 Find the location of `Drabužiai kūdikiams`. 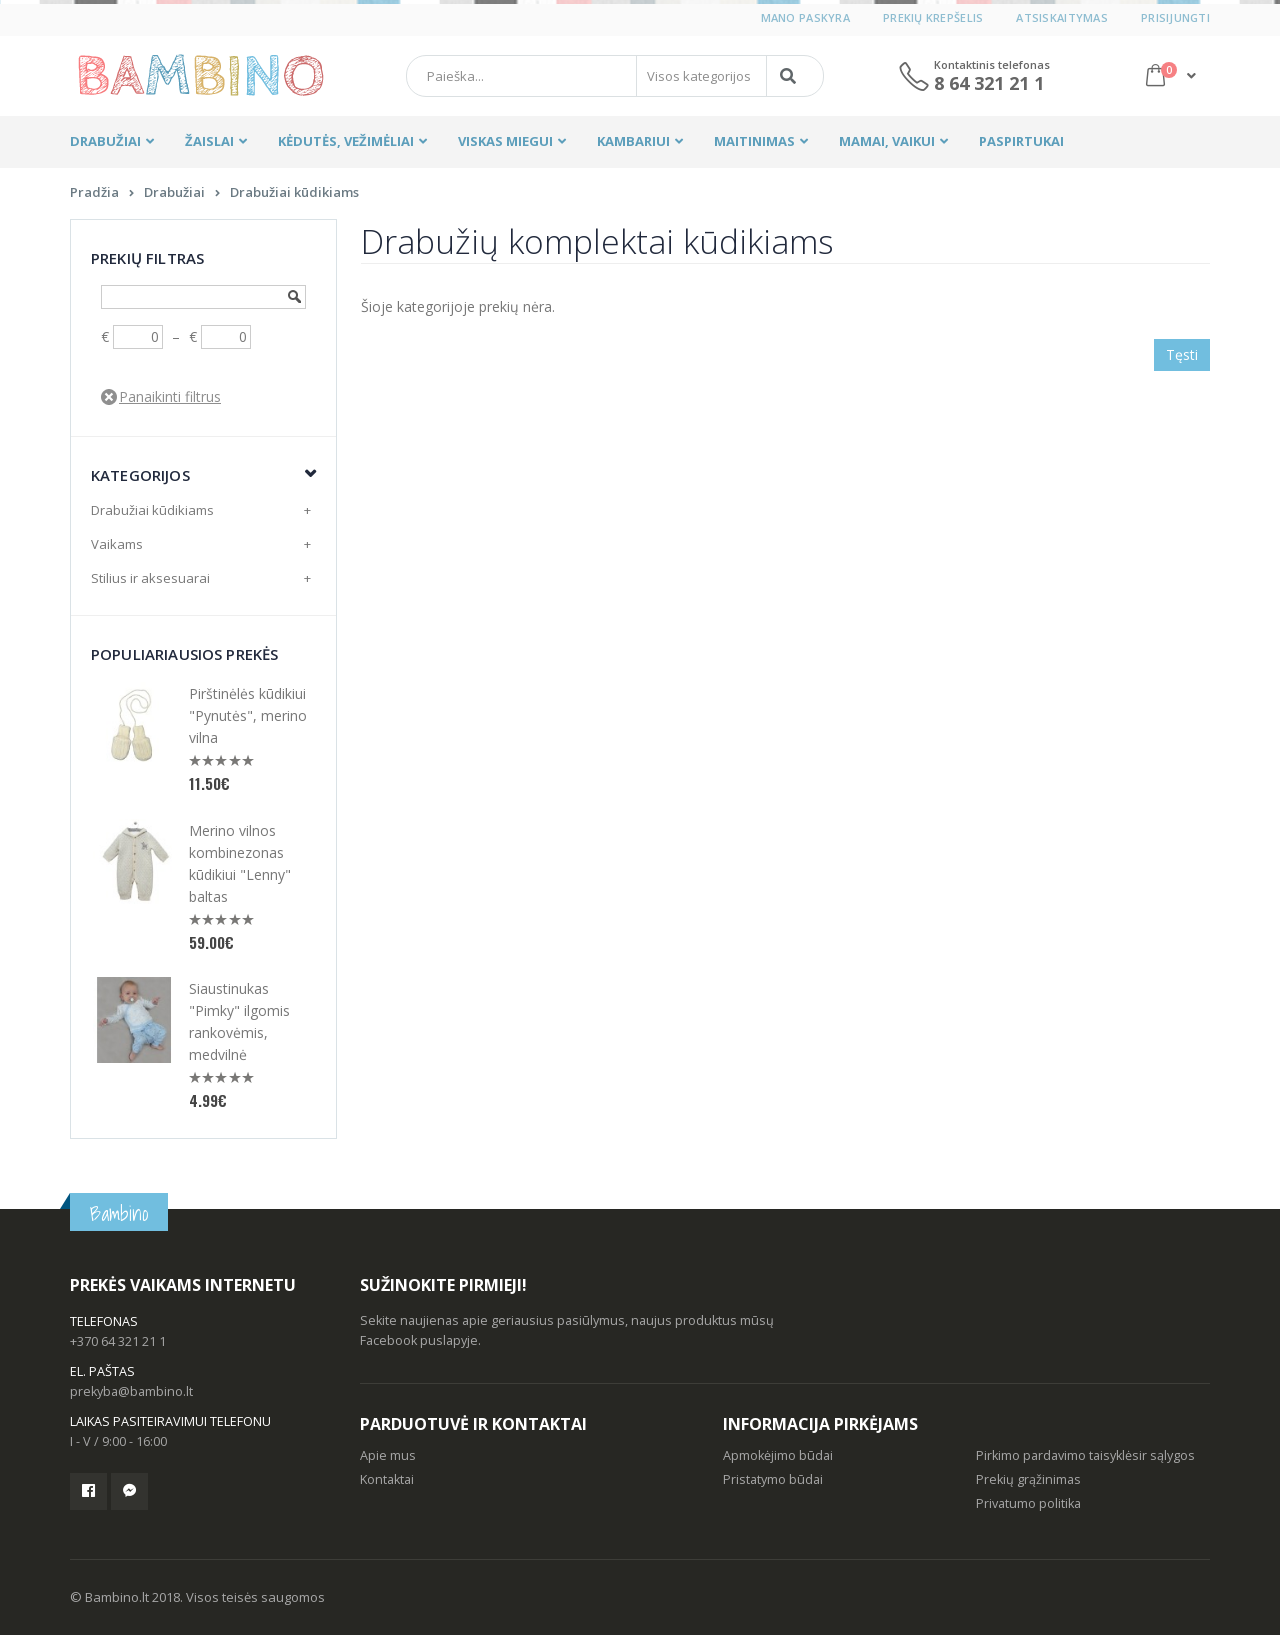

Drabužiai kūdikiams is located at coordinates (294, 192).